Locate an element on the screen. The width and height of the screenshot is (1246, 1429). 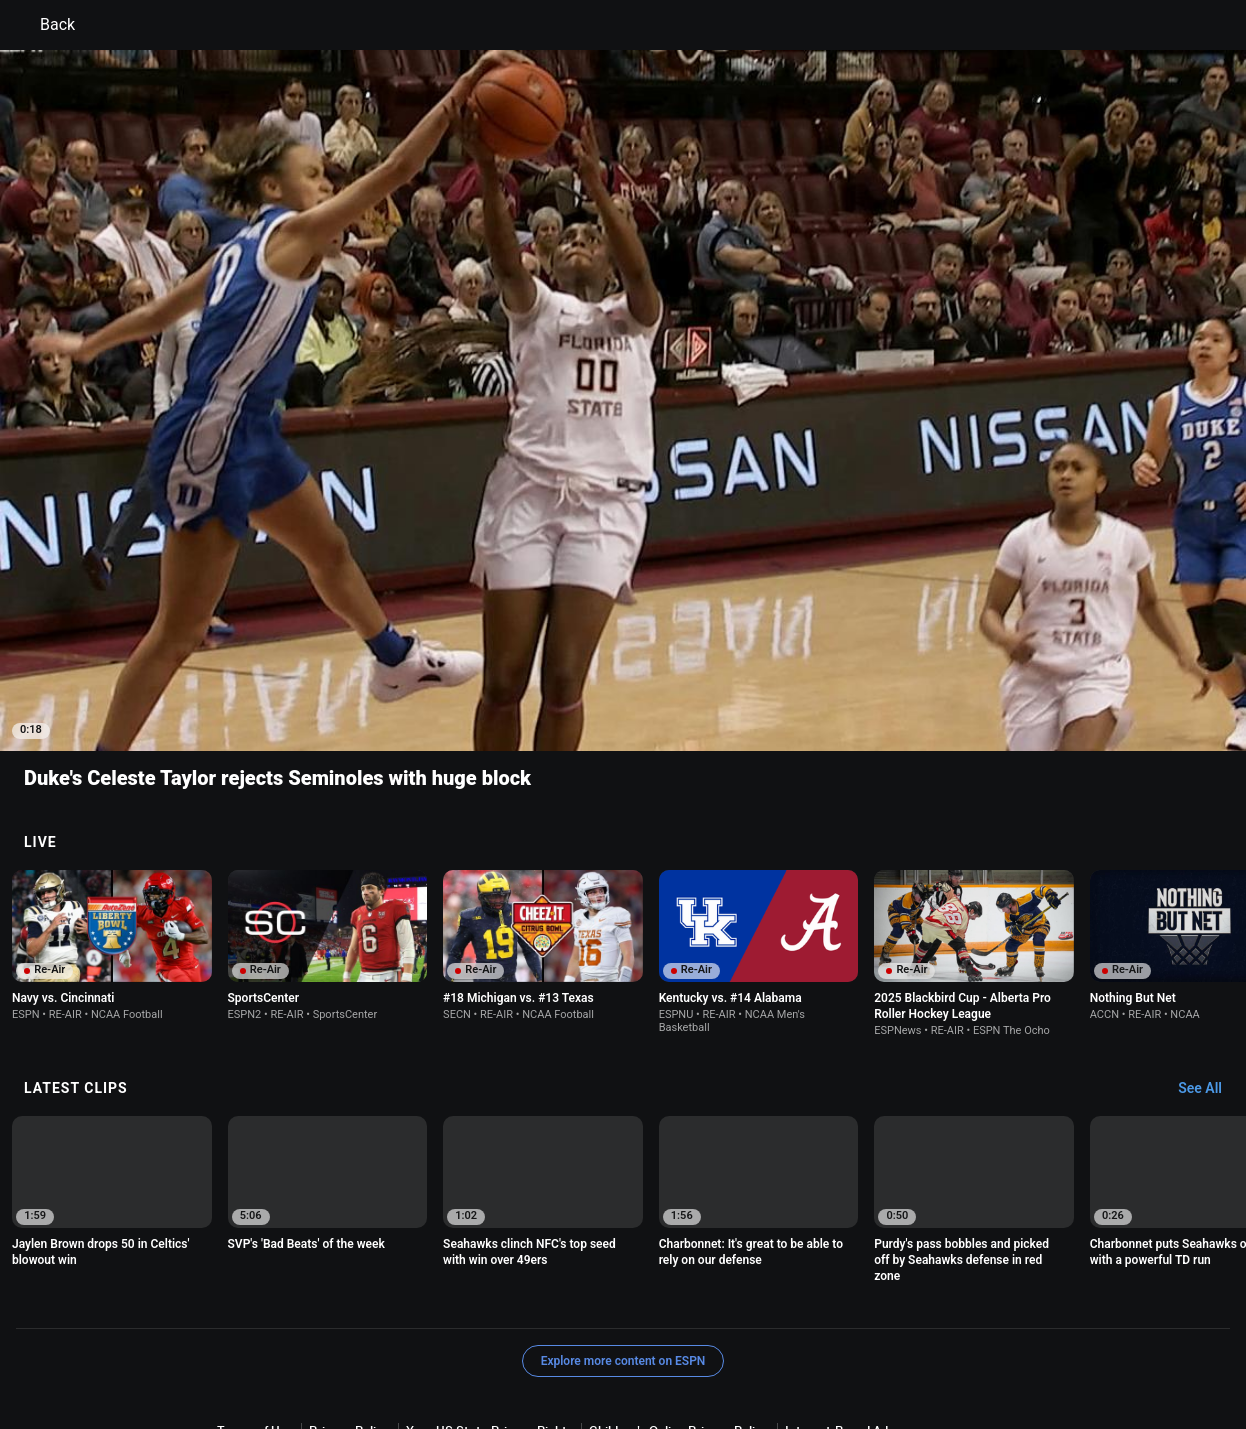
[option] is located at coordinates (112, 834).